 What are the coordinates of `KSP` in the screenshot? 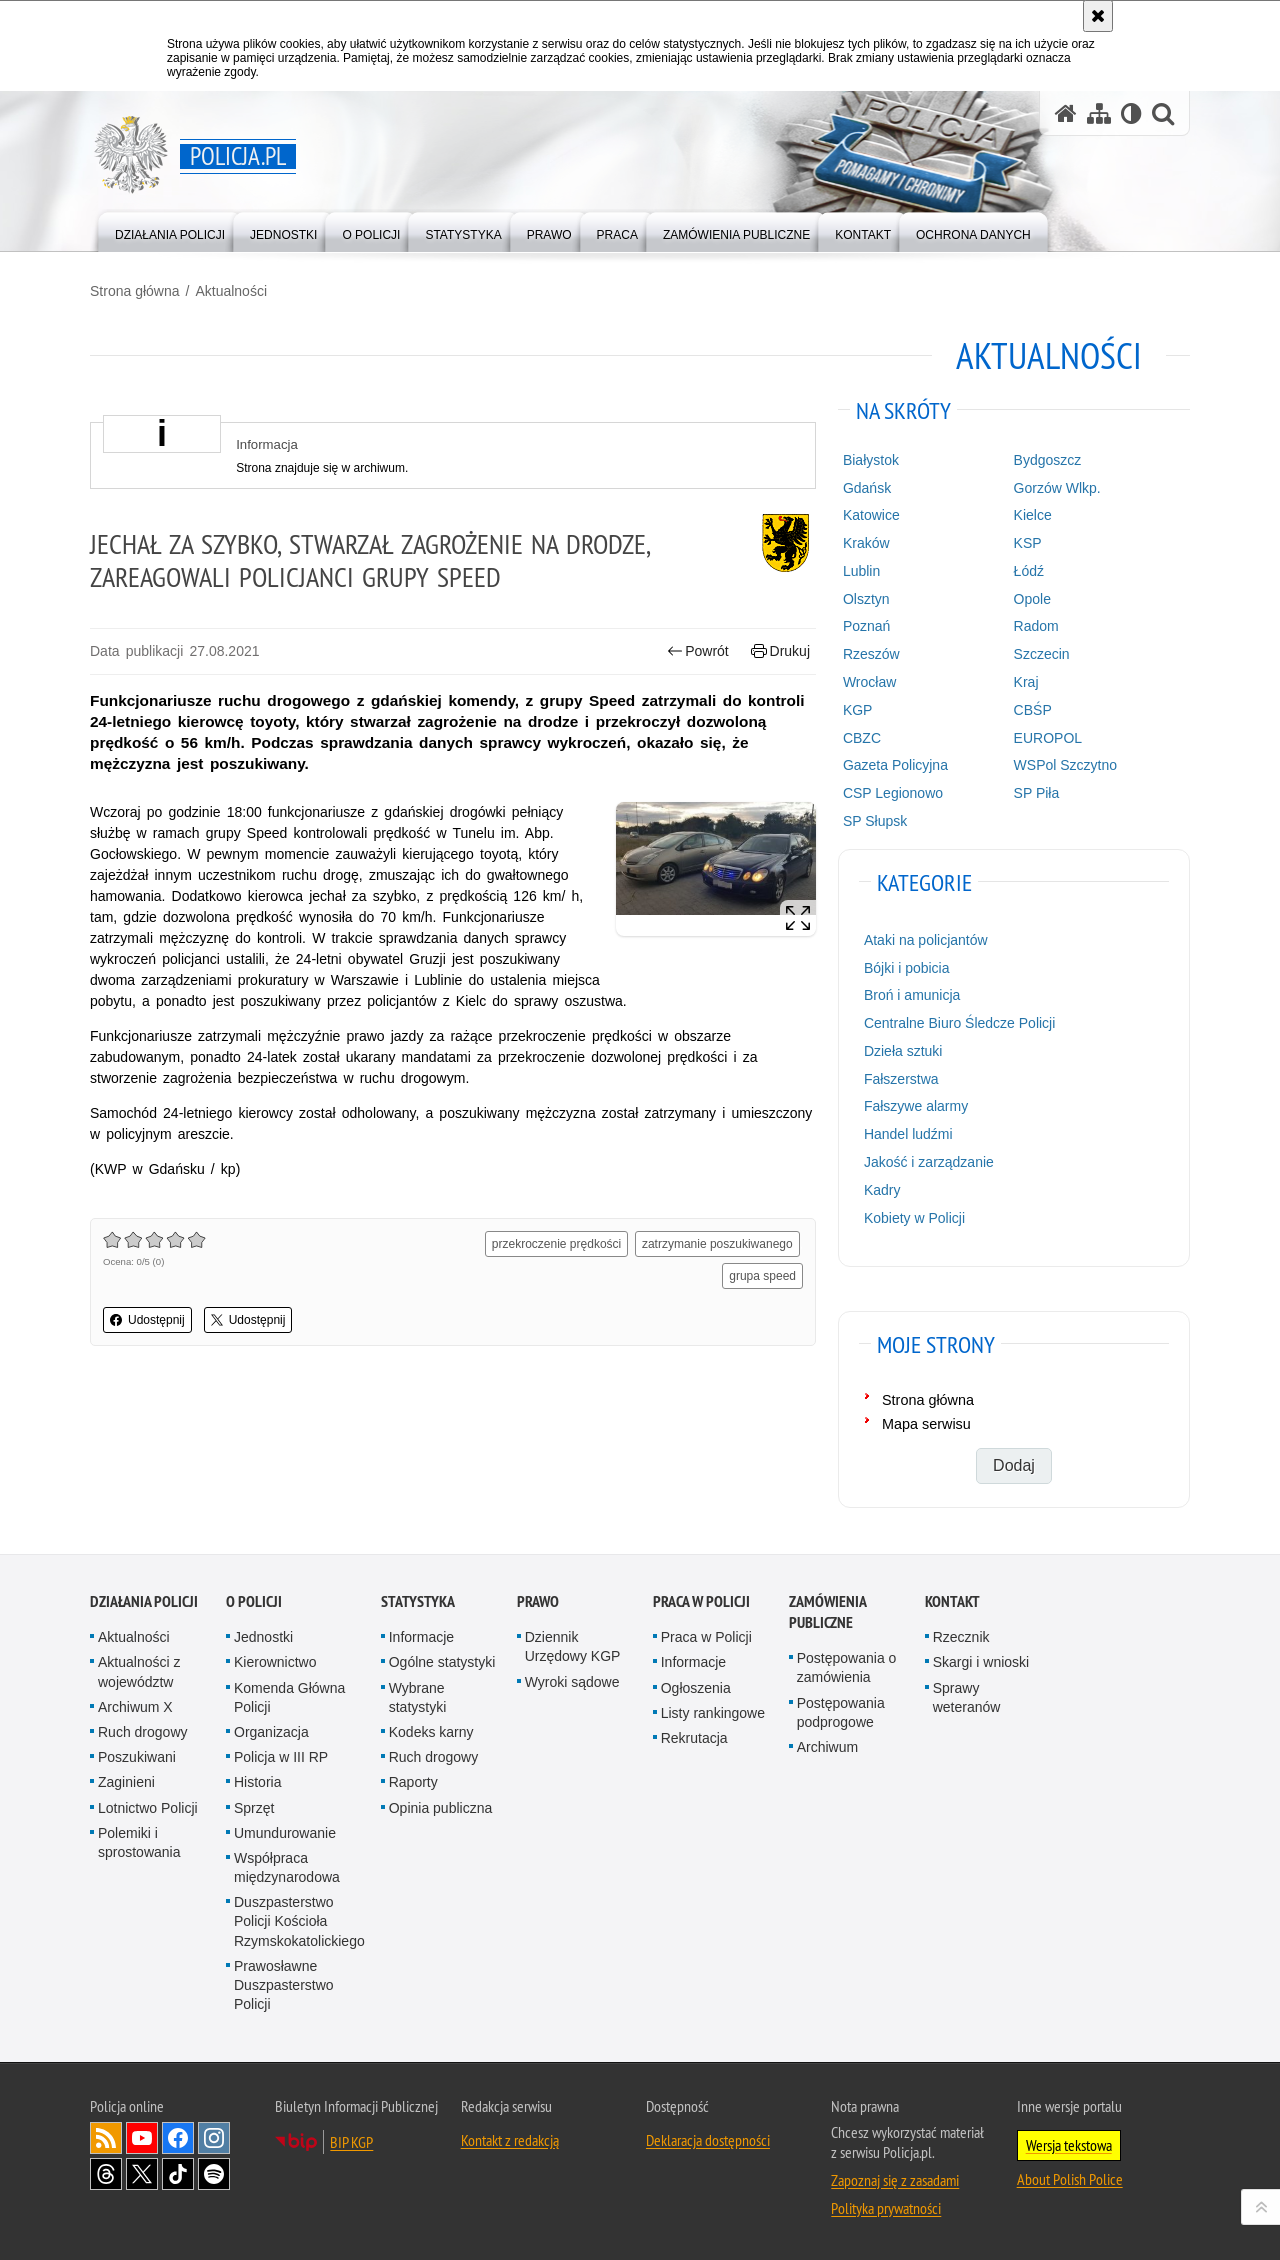 It's located at (1028, 543).